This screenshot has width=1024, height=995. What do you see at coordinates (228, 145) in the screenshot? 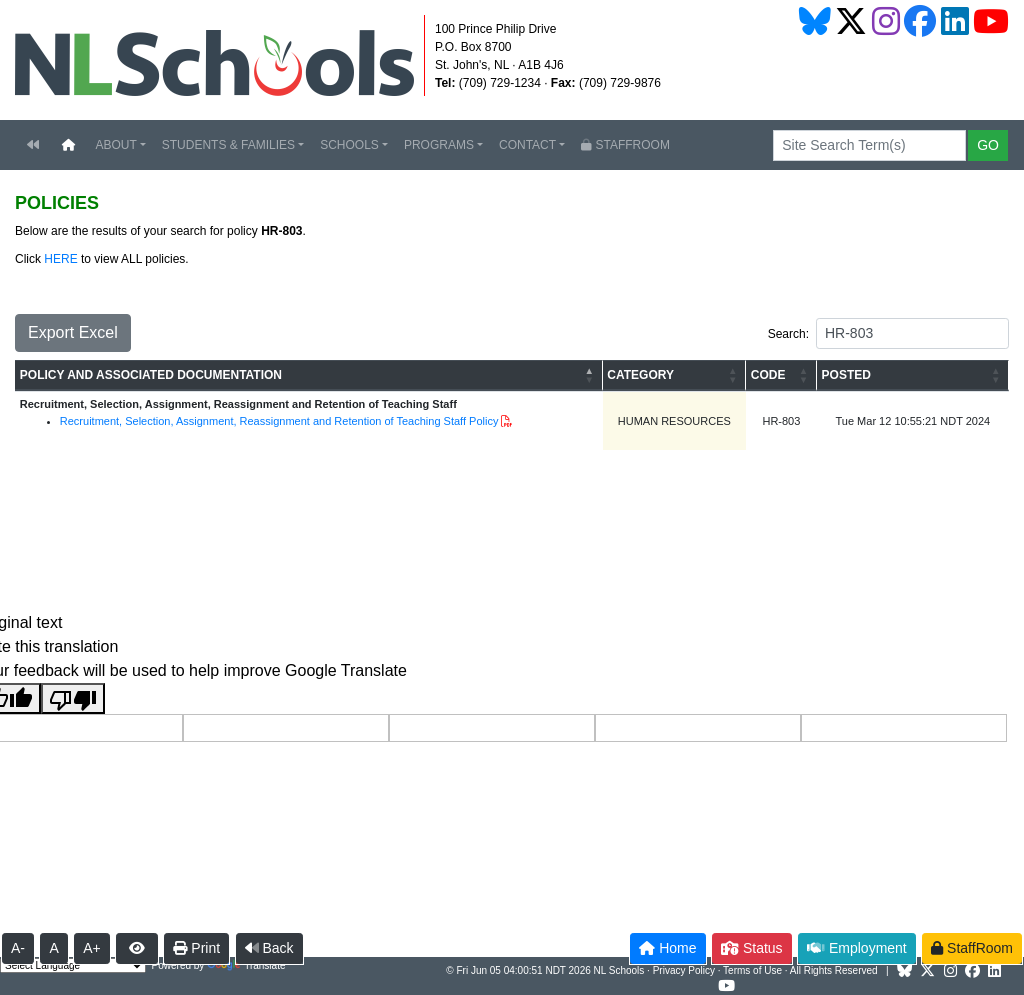
I see `STUDENTS & FAMILIES` at bounding box center [228, 145].